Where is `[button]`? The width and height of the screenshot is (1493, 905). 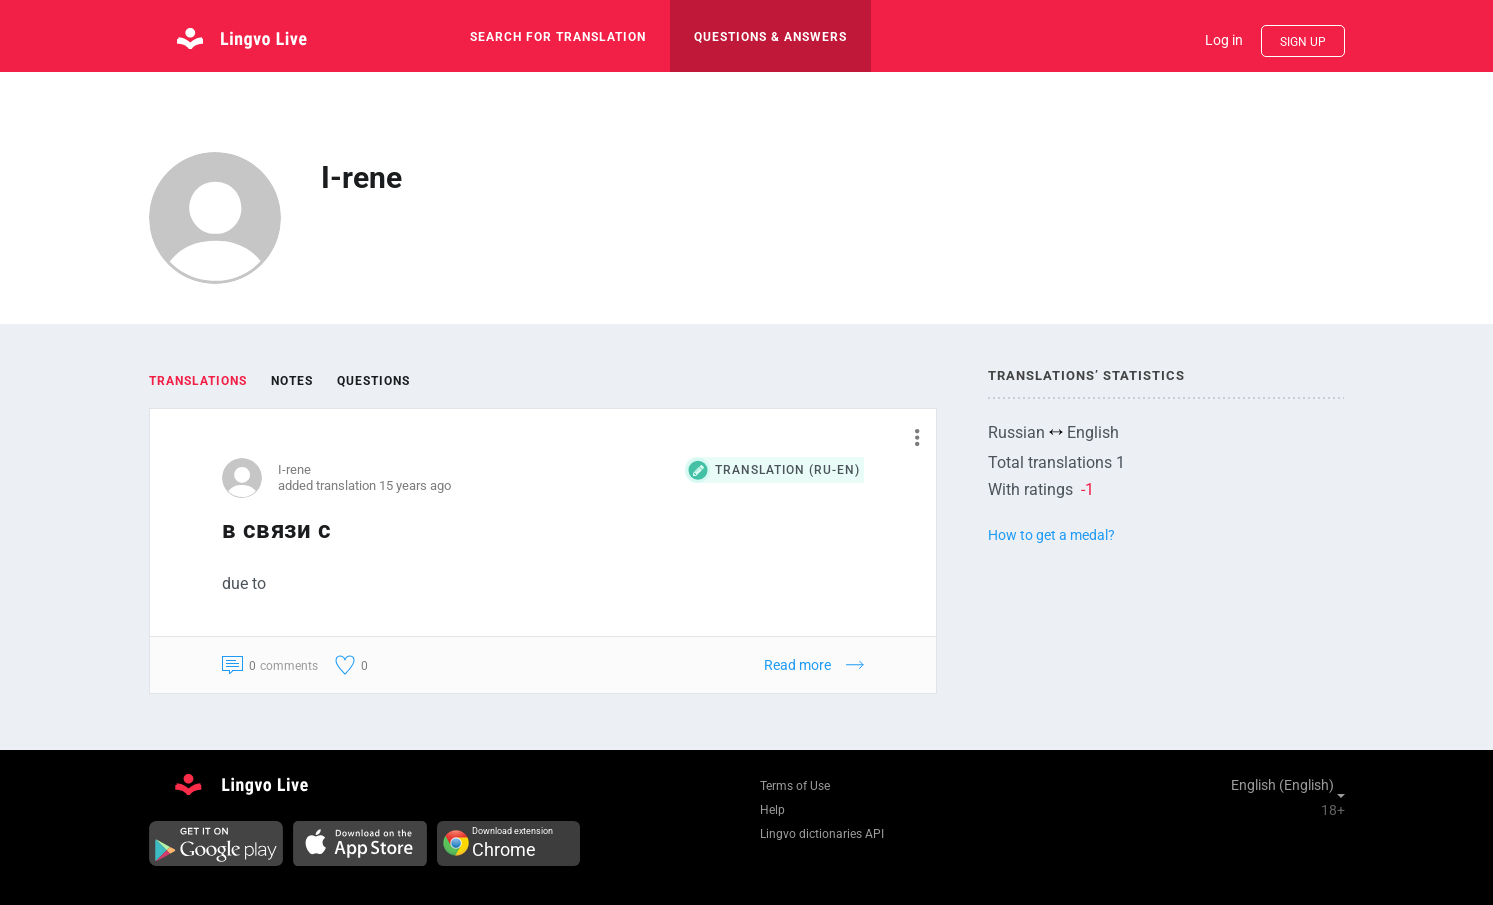
[button] is located at coordinates (909, 437).